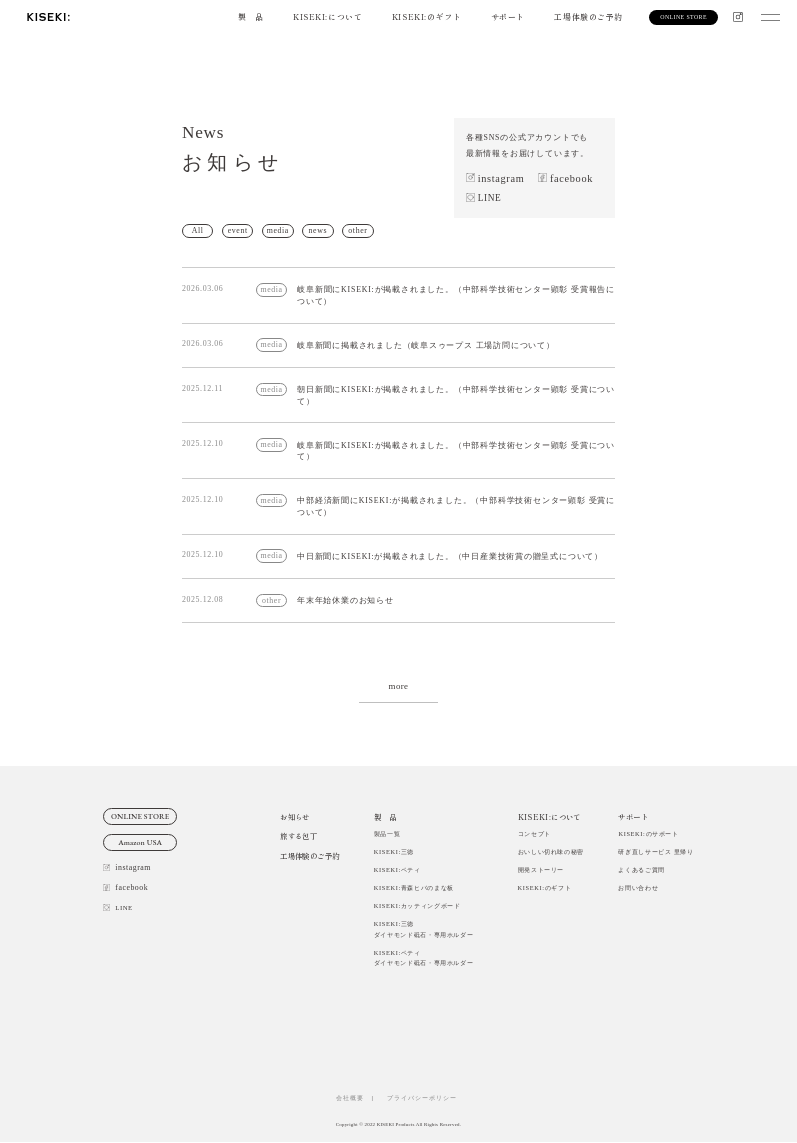 This screenshot has height=1143, width=797. What do you see at coordinates (541, 869) in the screenshot?
I see `開発ストーリー` at bounding box center [541, 869].